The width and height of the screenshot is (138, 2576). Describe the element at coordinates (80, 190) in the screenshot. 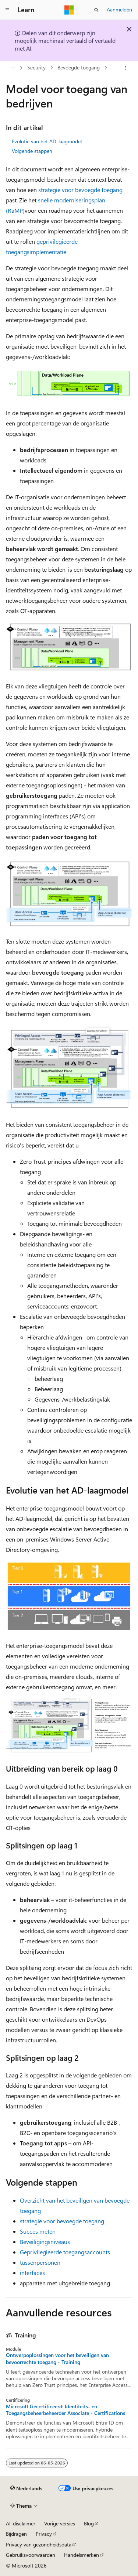

I see `strategie voor bevoegde toegang` at that location.